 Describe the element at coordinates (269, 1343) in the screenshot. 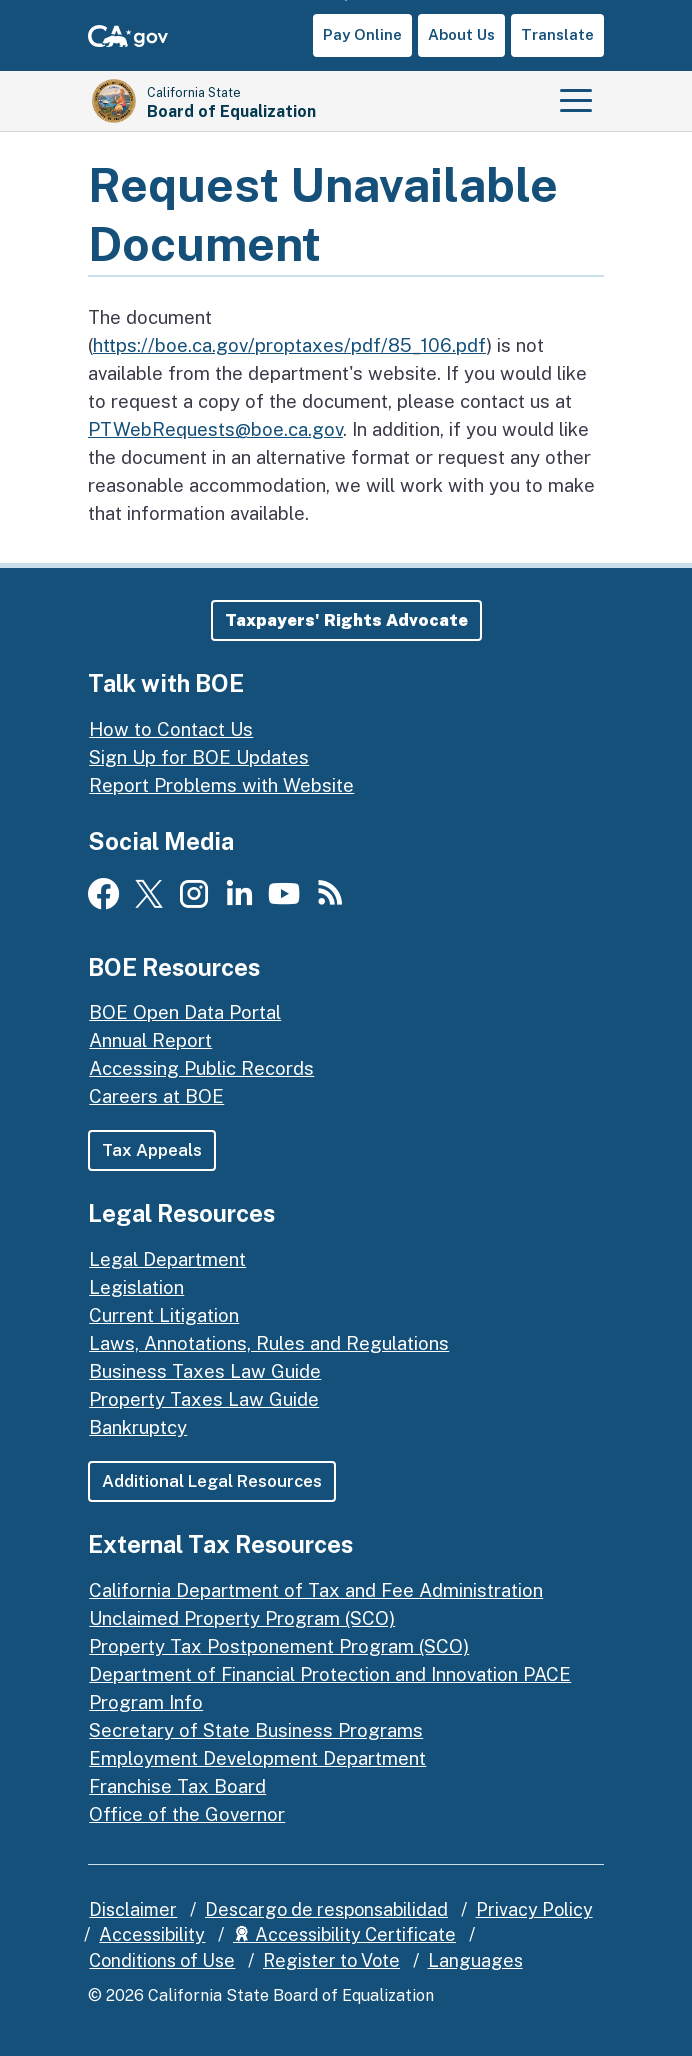

I see `Laws, Annotations, Rules and Regulations` at that location.